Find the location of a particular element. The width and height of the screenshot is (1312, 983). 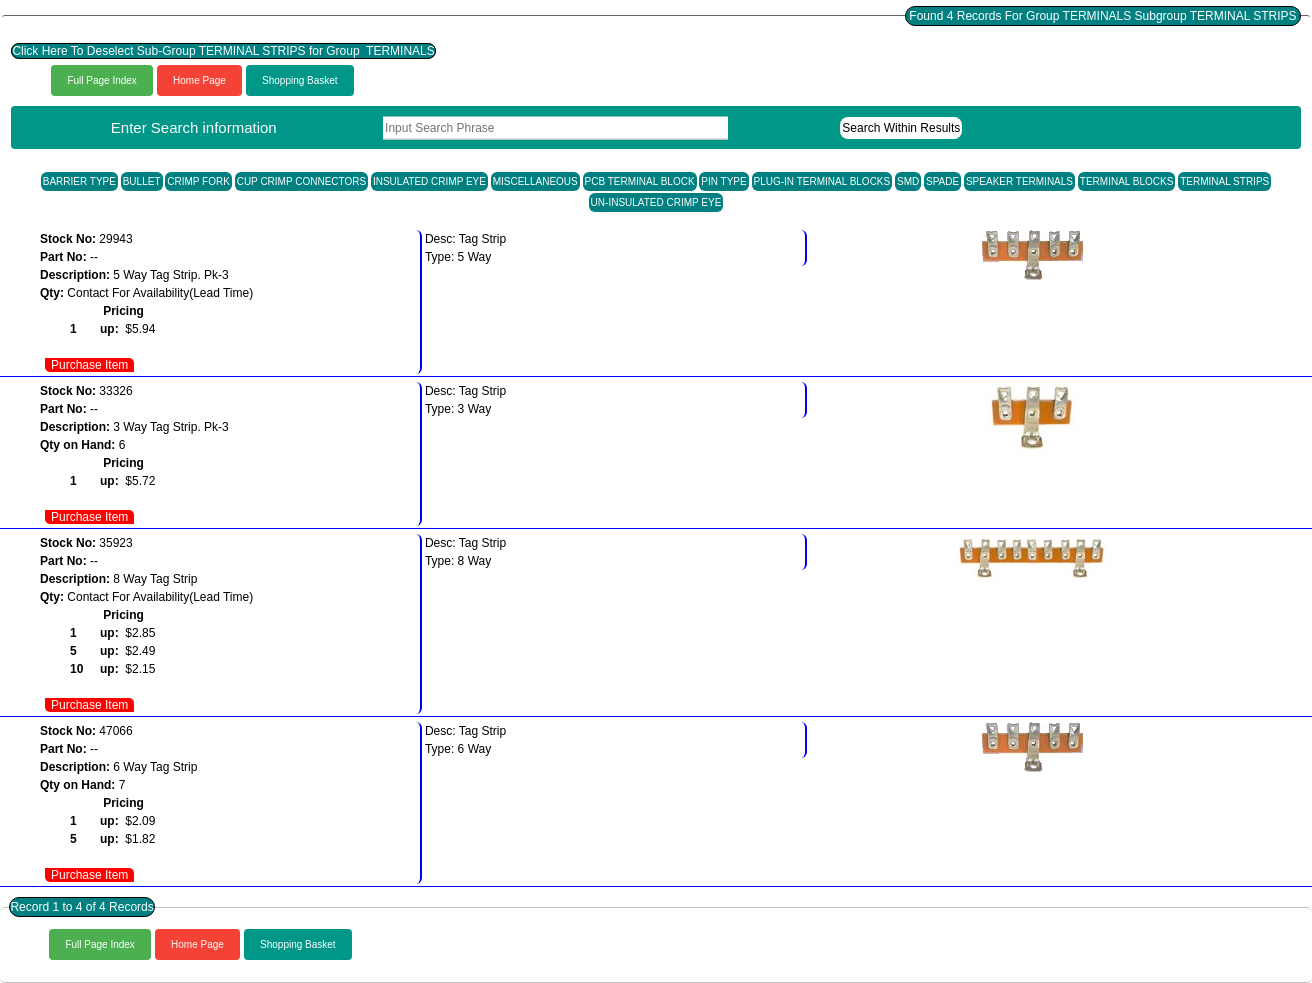

Purchase Item is located at coordinates (89, 365).